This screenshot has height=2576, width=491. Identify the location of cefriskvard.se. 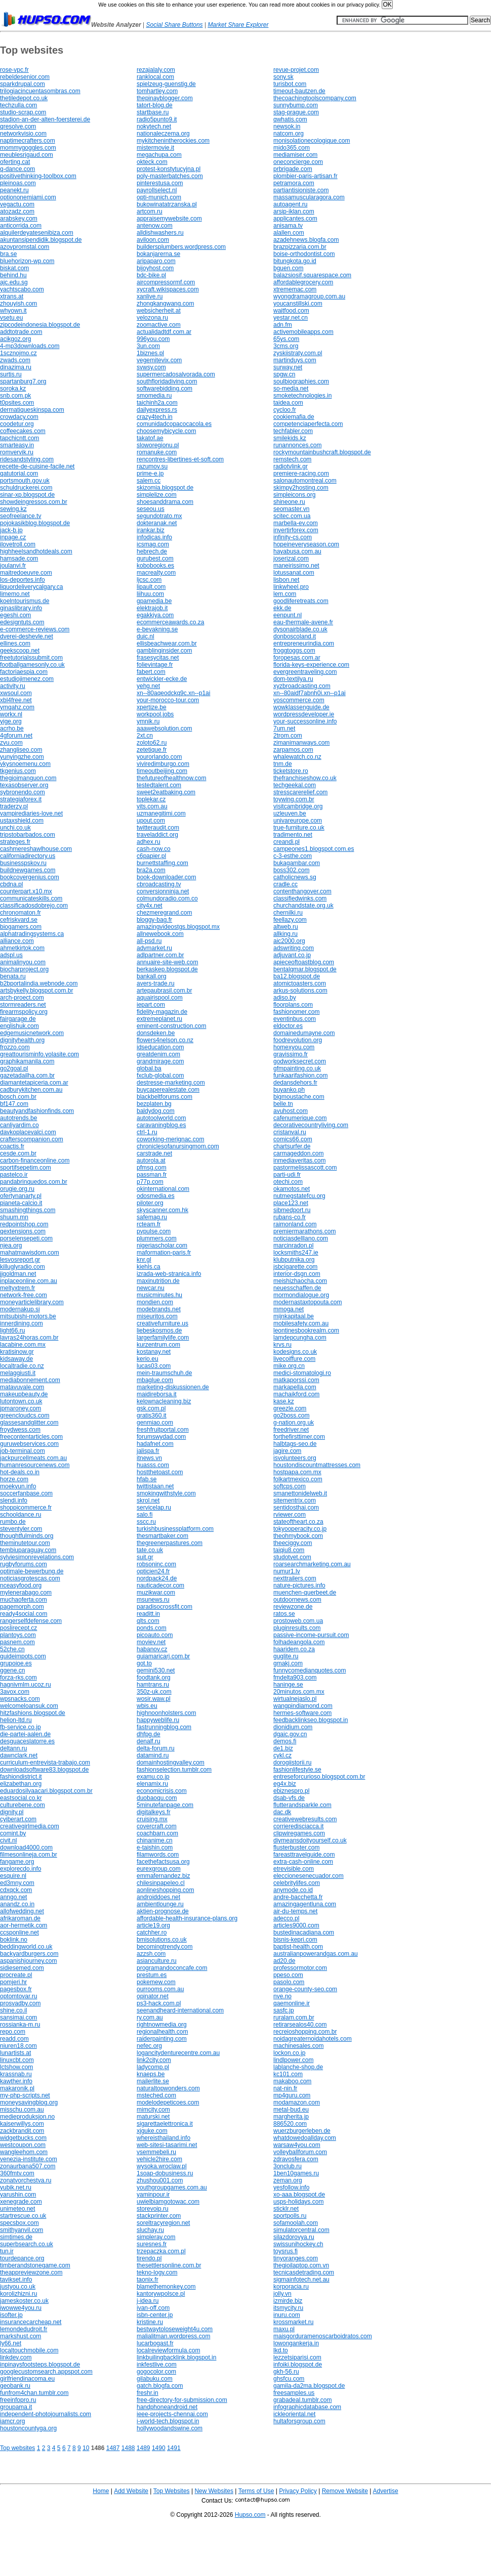
(18, 919).